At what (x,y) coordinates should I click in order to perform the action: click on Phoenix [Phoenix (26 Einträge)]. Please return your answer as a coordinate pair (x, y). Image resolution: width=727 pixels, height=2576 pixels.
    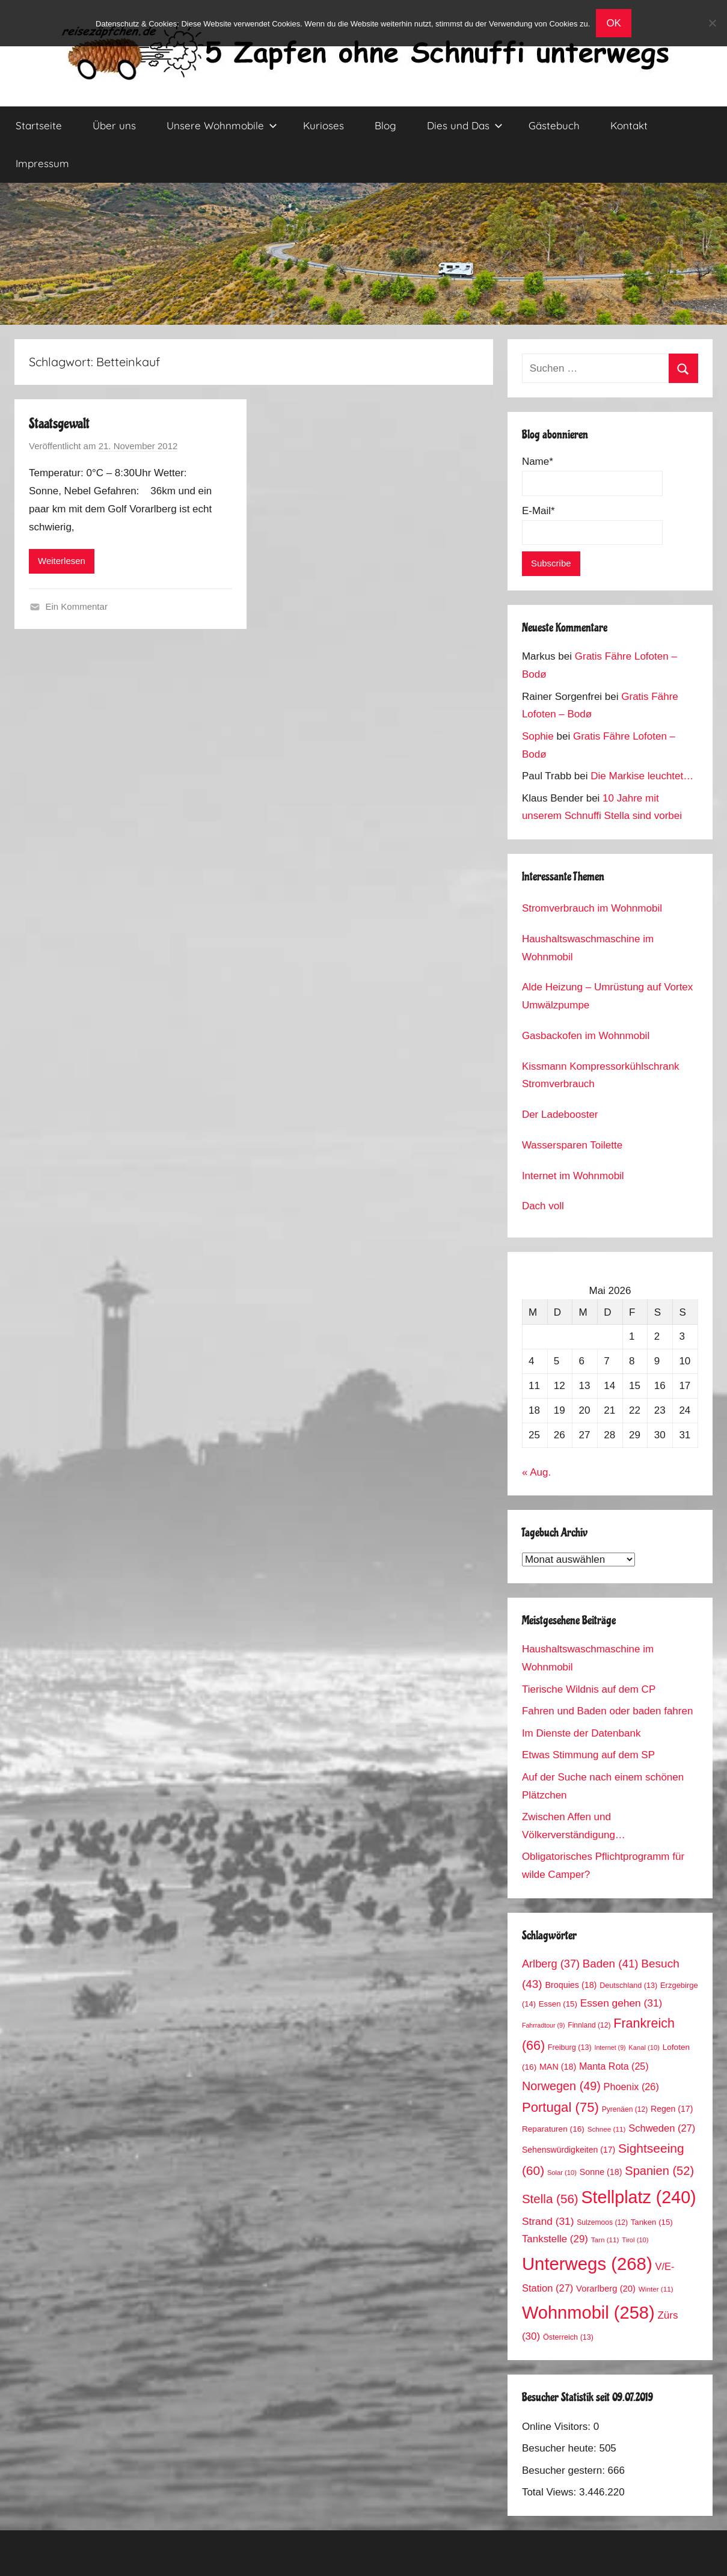
    Looking at the image, I should click on (631, 2086).